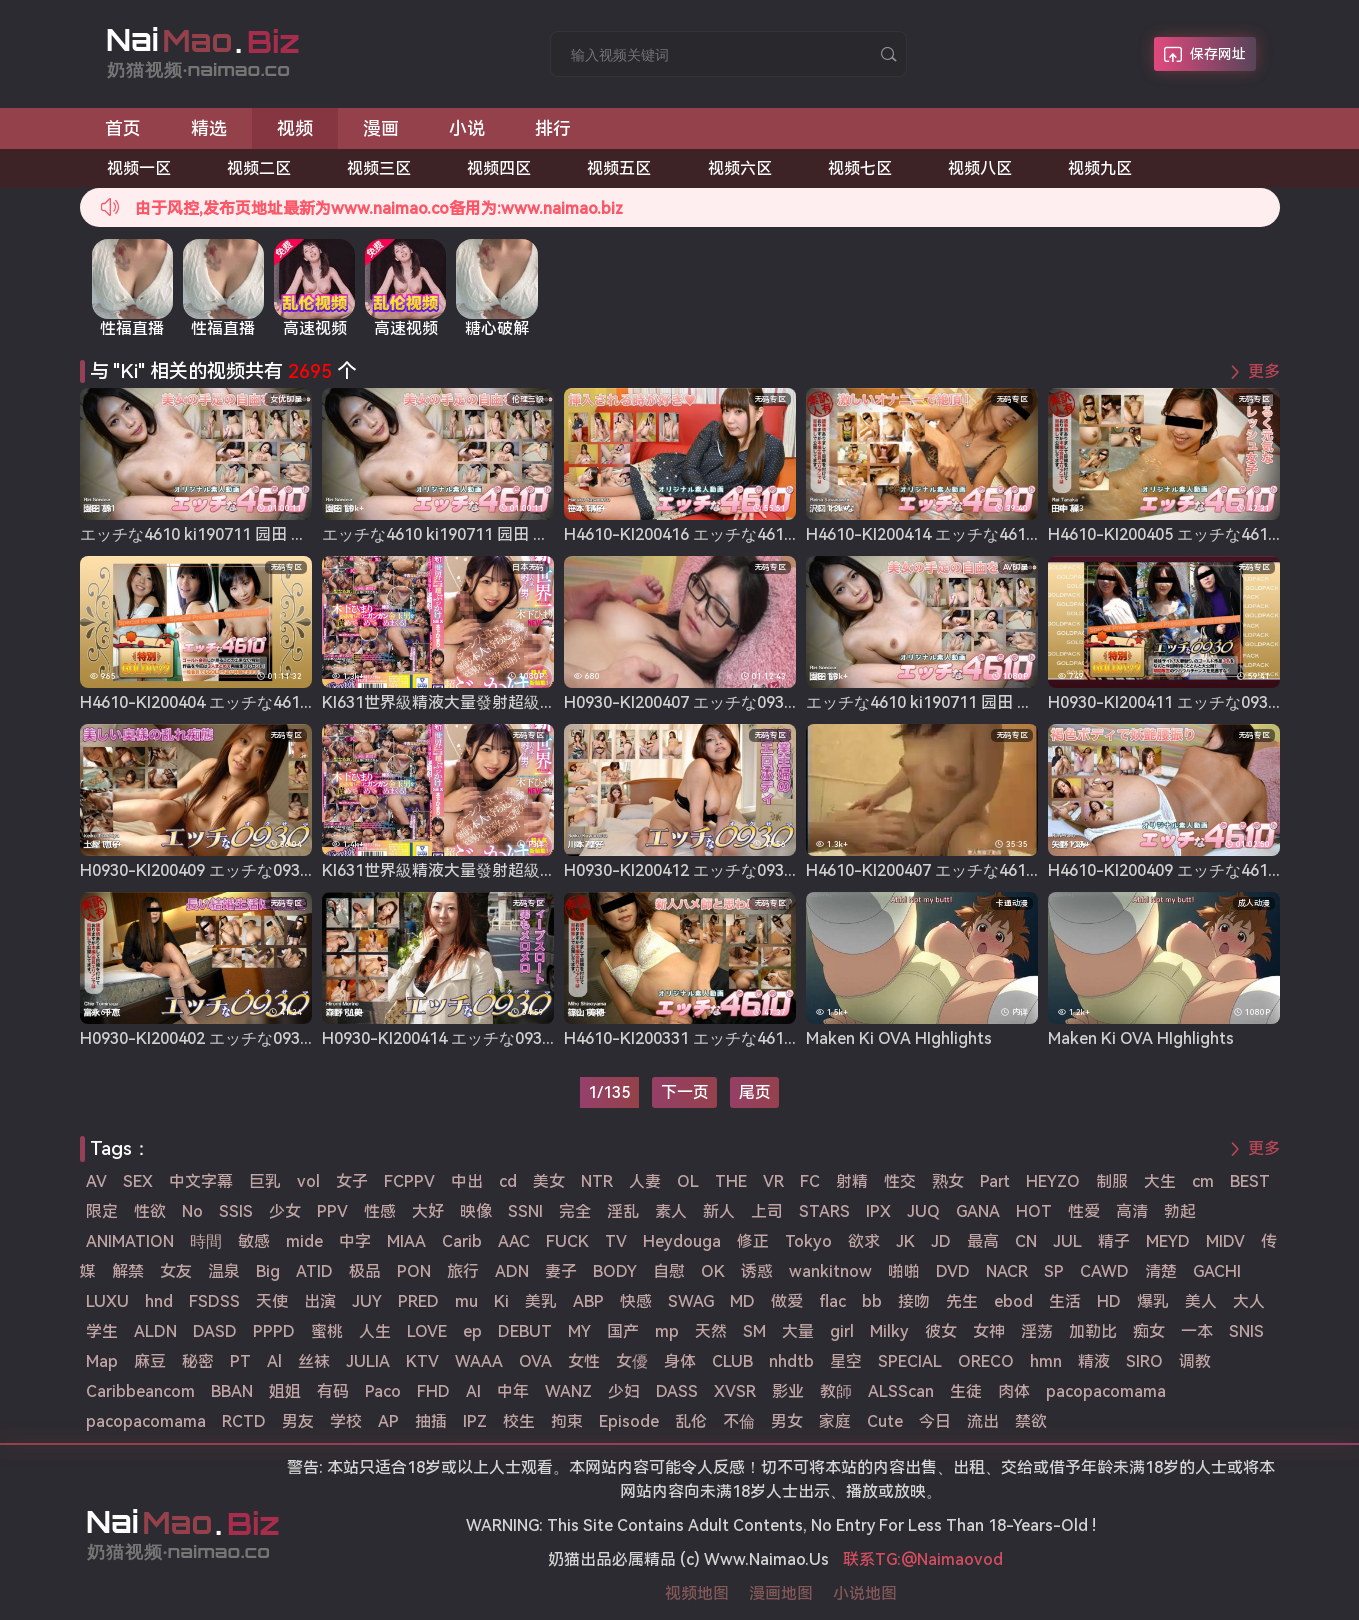 This screenshot has width=1359, height=1620. What do you see at coordinates (910, 1361) in the screenshot?
I see `SPECIAL` at bounding box center [910, 1361].